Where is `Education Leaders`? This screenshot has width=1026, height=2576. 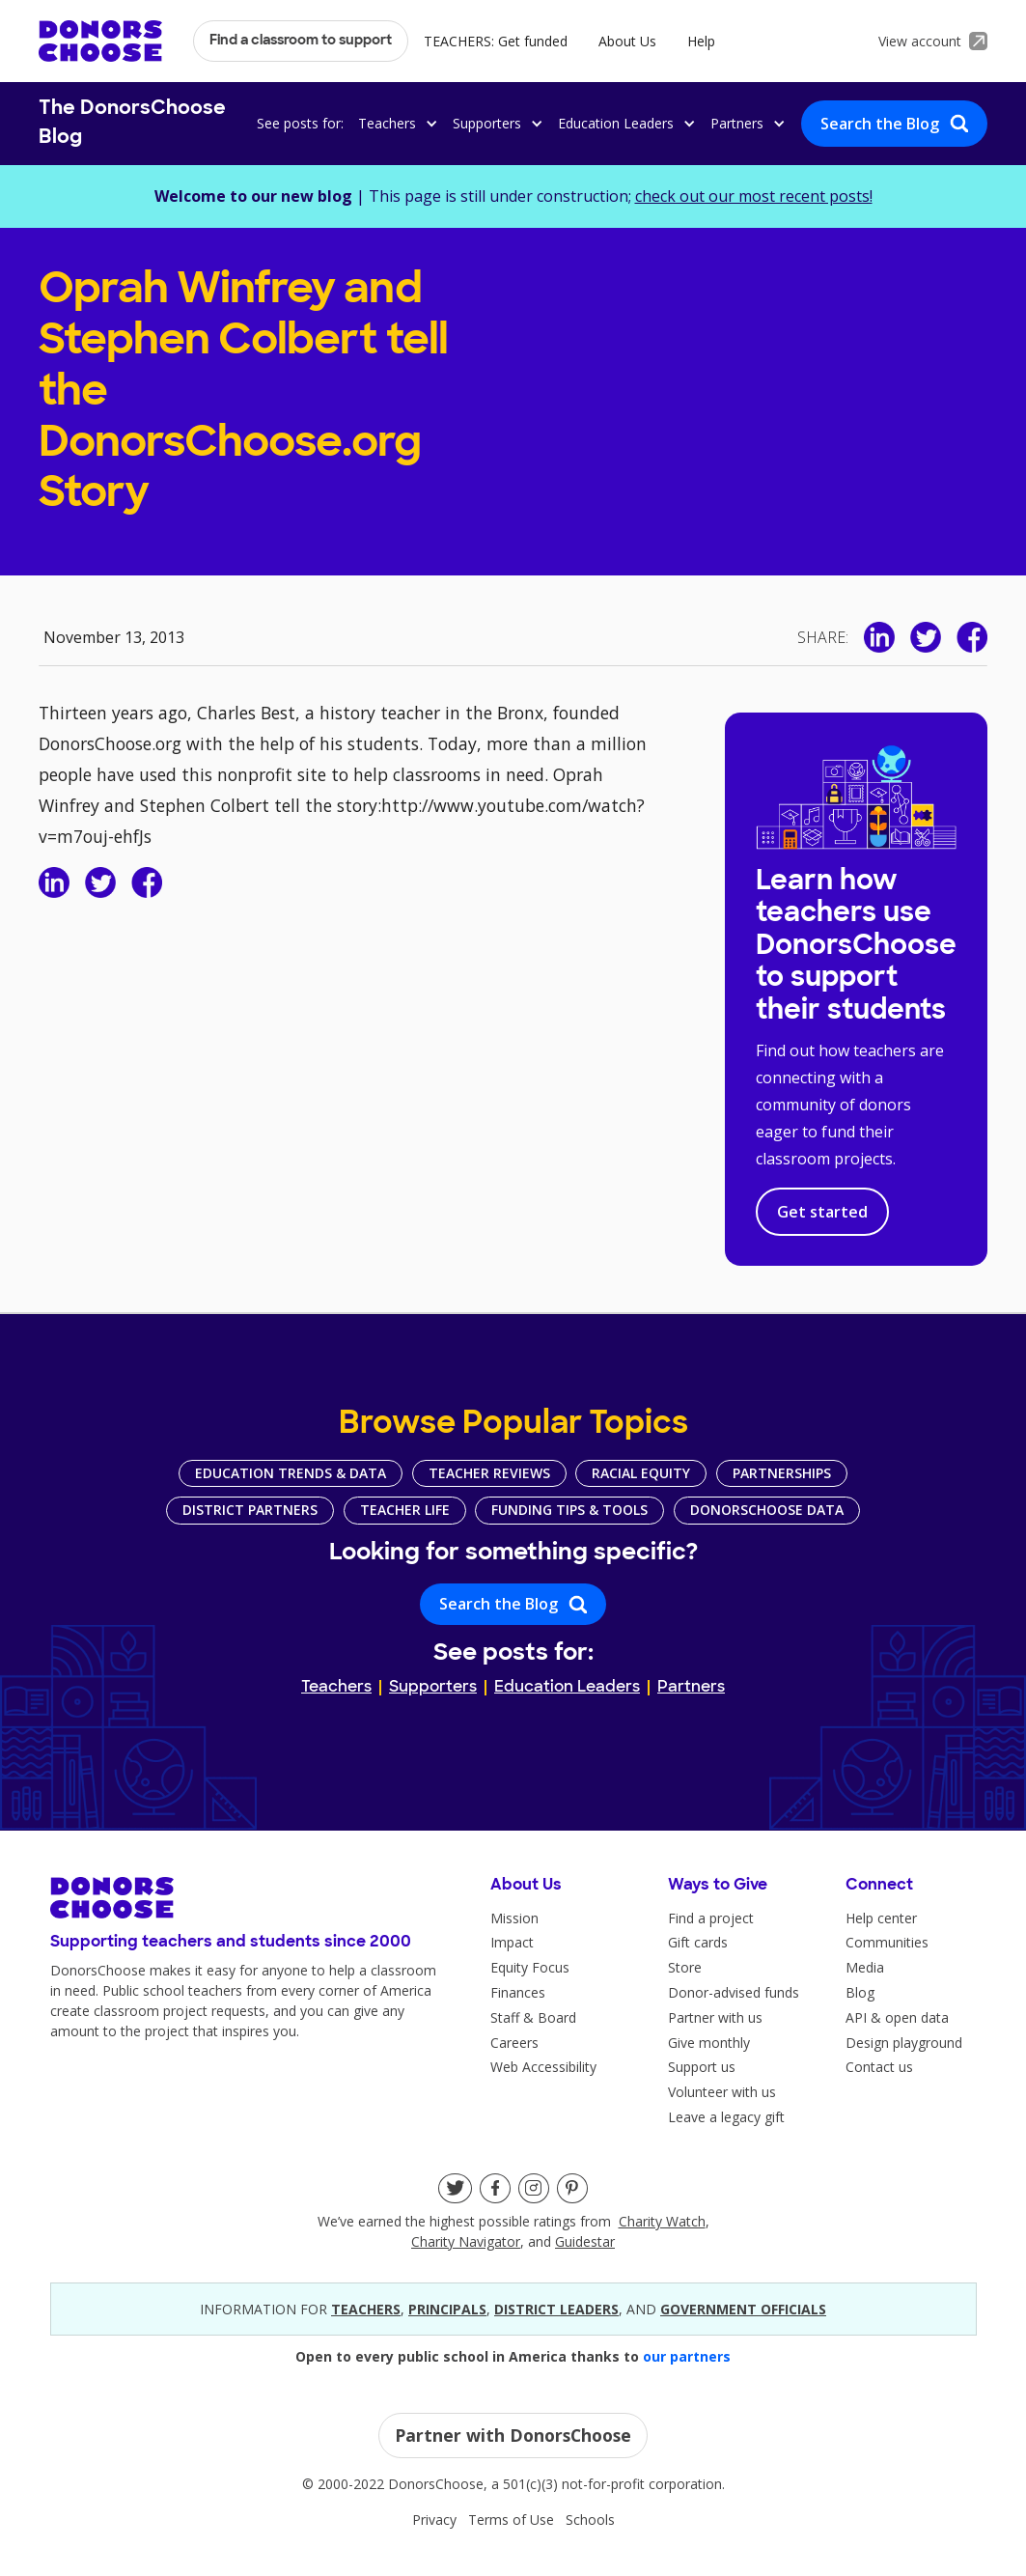 Education Leaders is located at coordinates (567, 1687).